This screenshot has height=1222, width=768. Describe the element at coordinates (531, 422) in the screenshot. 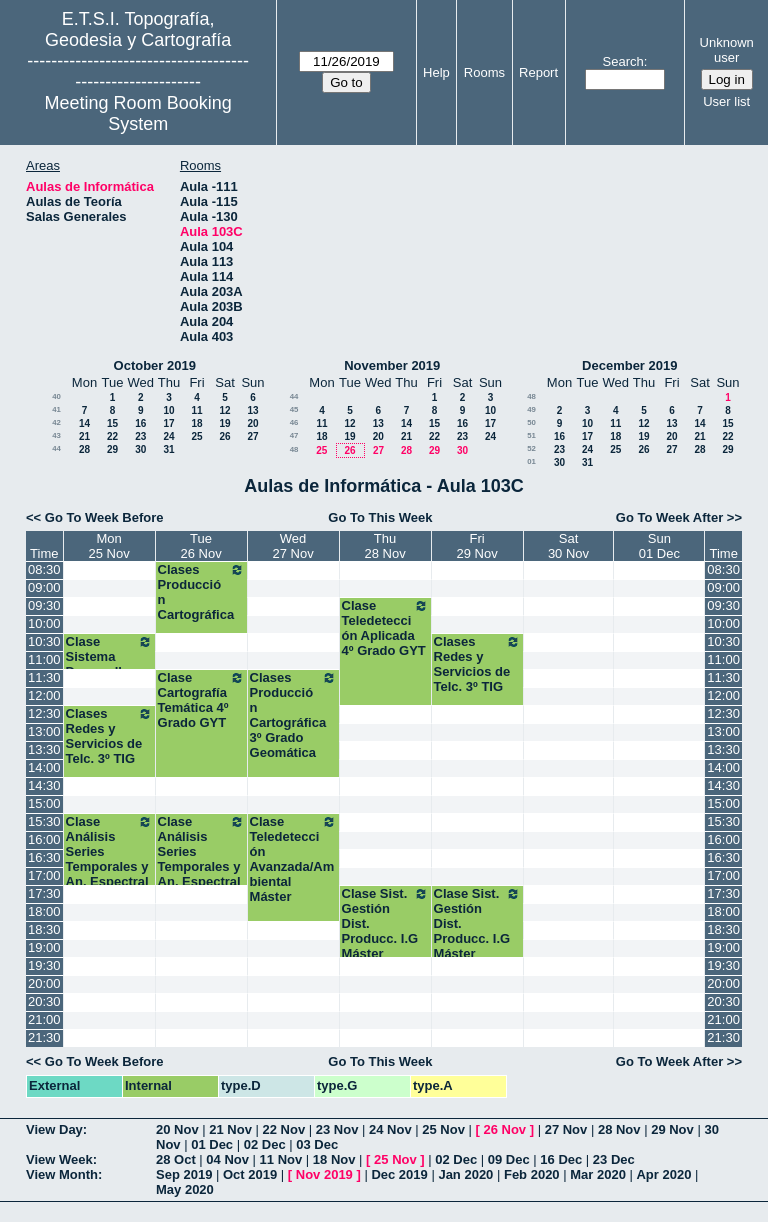

I see `50` at that location.